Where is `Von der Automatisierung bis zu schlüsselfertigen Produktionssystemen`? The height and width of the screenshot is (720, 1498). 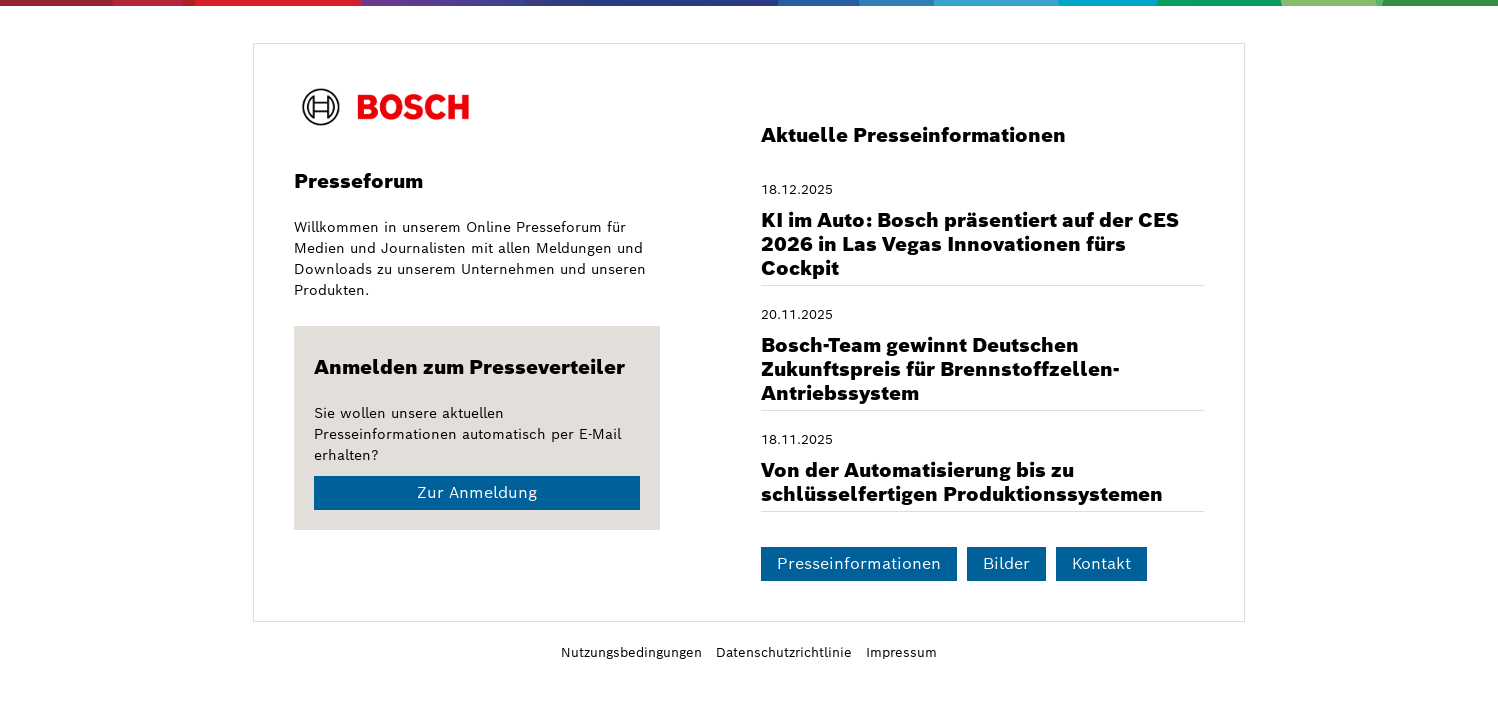 Von der Automatisierung bis zu schlüsselfertigen Produktionssystemen is located at coordinates (962, 482).